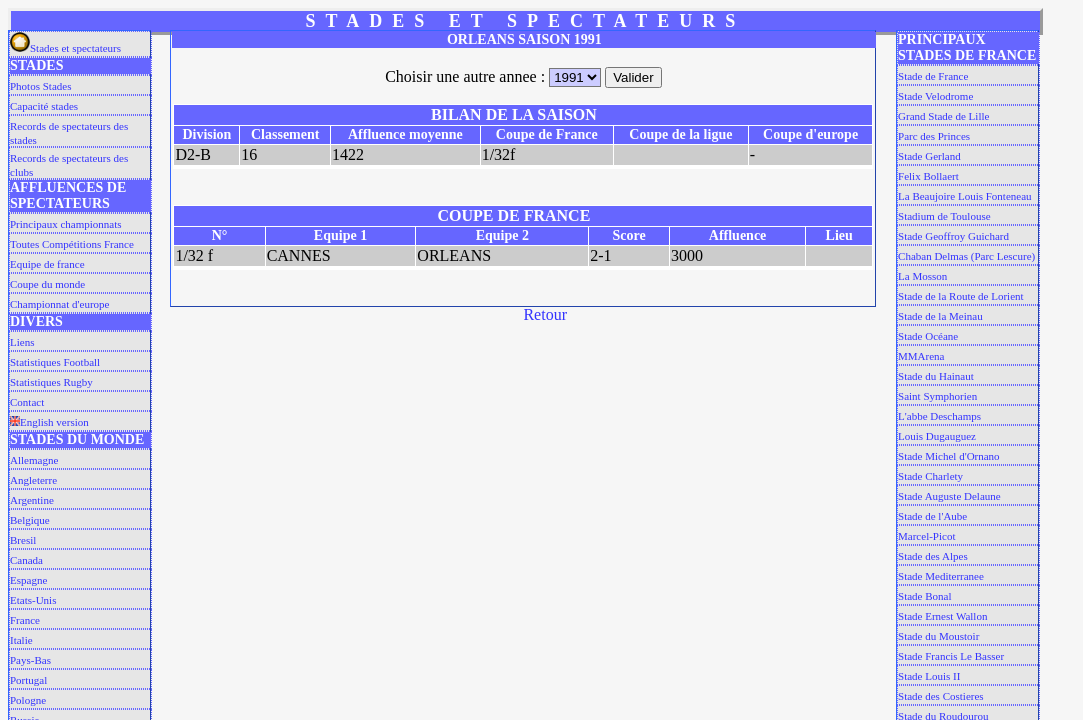 This screenshot has height=720, width=1083. Describe the element at coordinates (27, 402) in the screenshot. I see `Contact` at that location.